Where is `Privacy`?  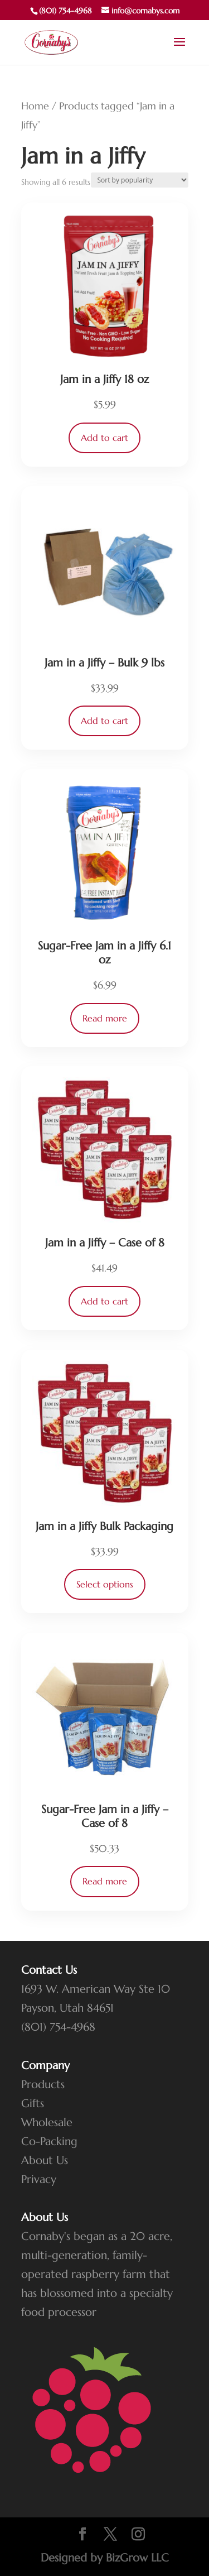
Privacy is located at coordinates (38, 2179).